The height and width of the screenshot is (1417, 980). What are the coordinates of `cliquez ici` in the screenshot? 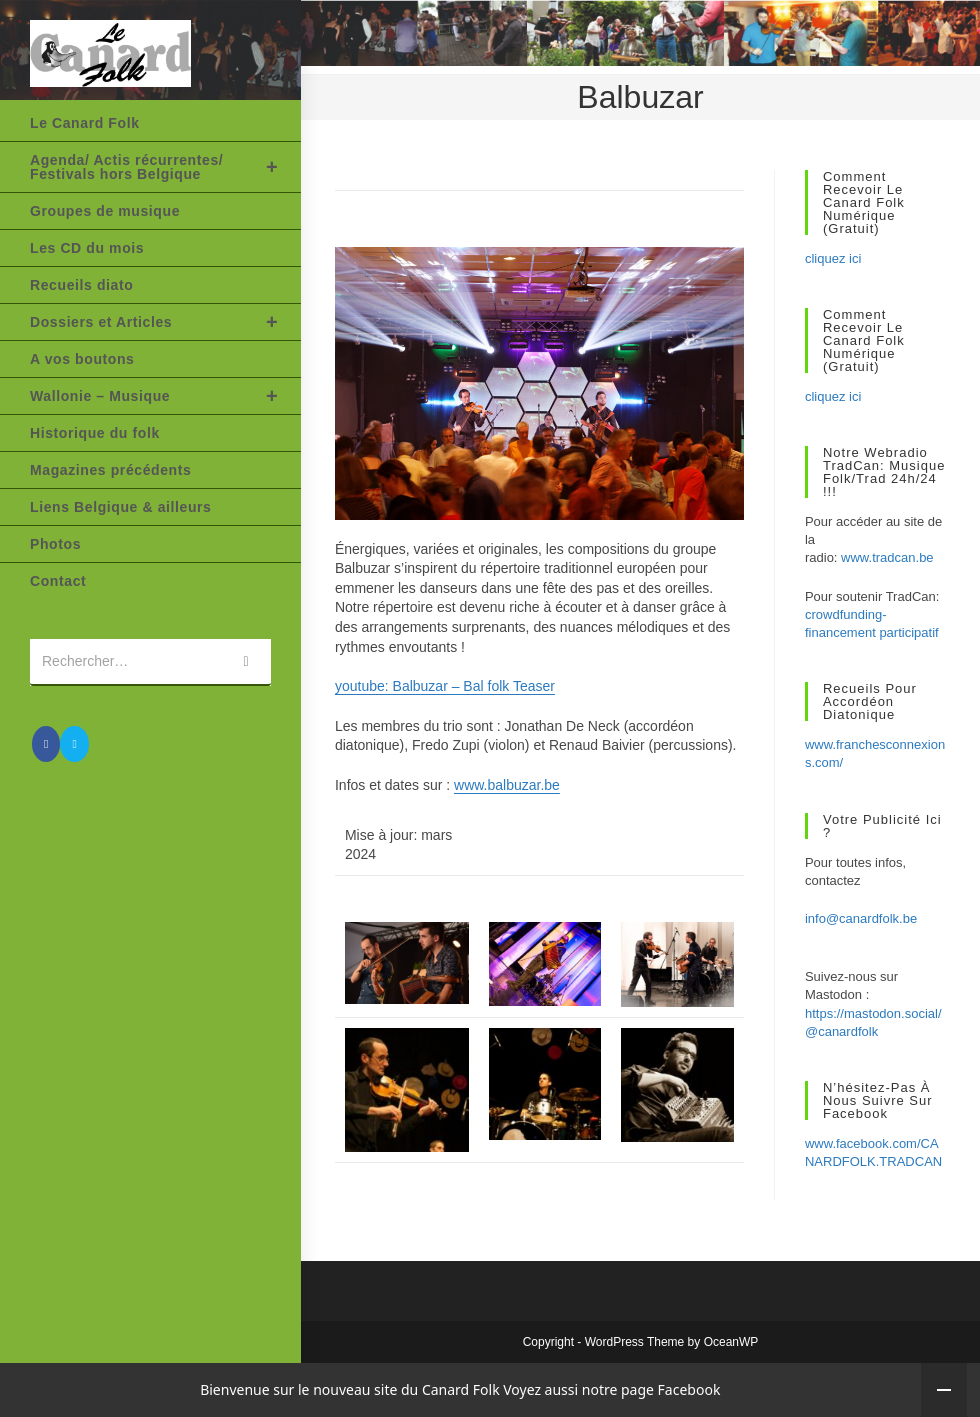 It's located at (833, 258).